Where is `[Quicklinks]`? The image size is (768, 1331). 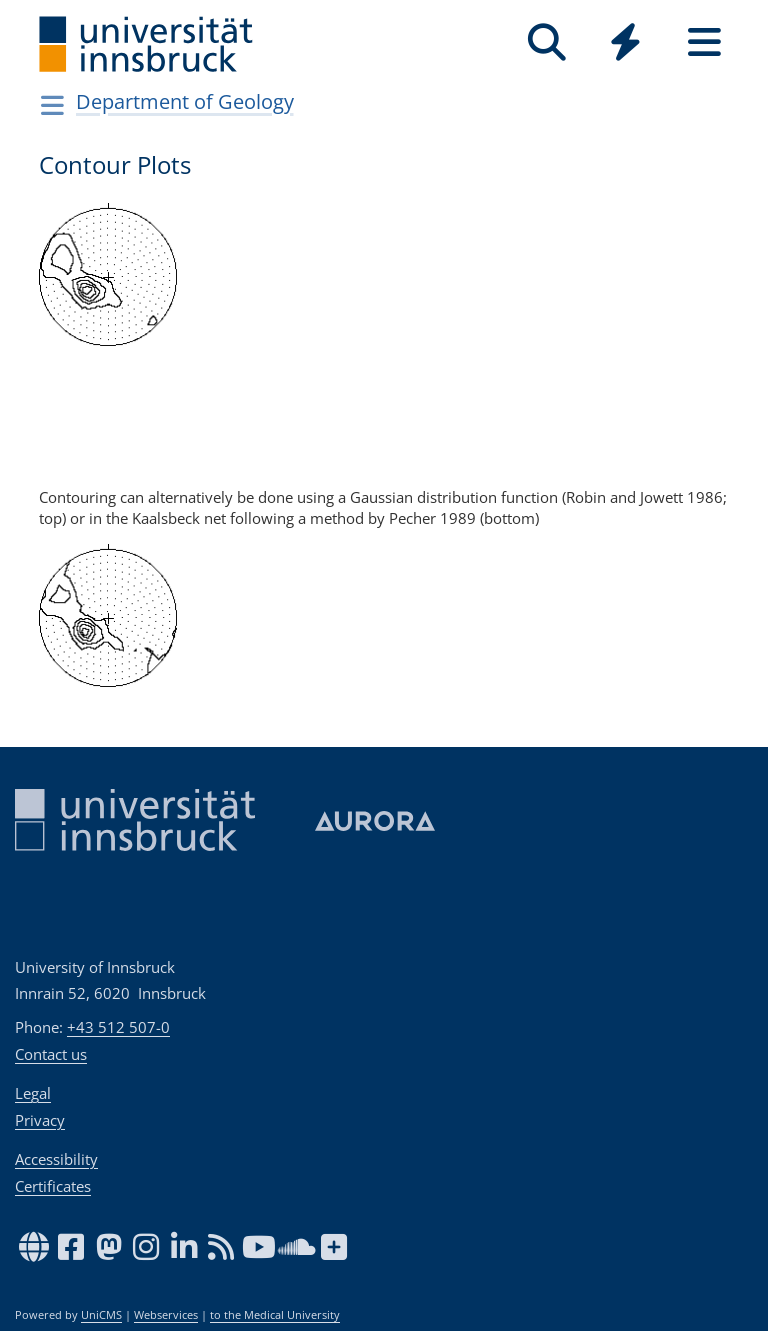
[Quicklinks] is located at coordinates (625, 42).